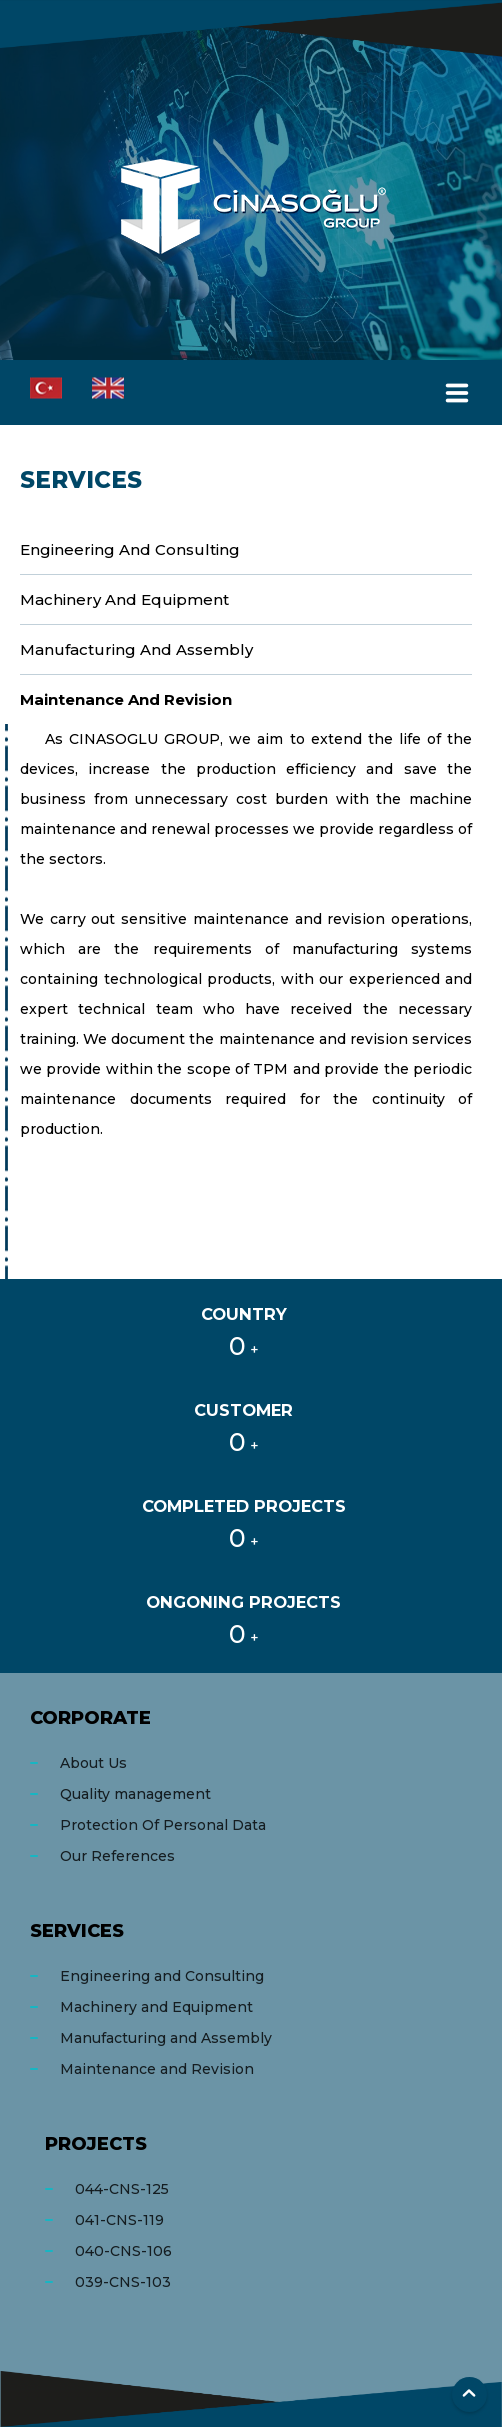 This screenshot has width=502, height=2427. What do you see at coordinates (124, 599) in the screenshot?
I see `Machinery and Equipment` at bounding box center [124, 599].